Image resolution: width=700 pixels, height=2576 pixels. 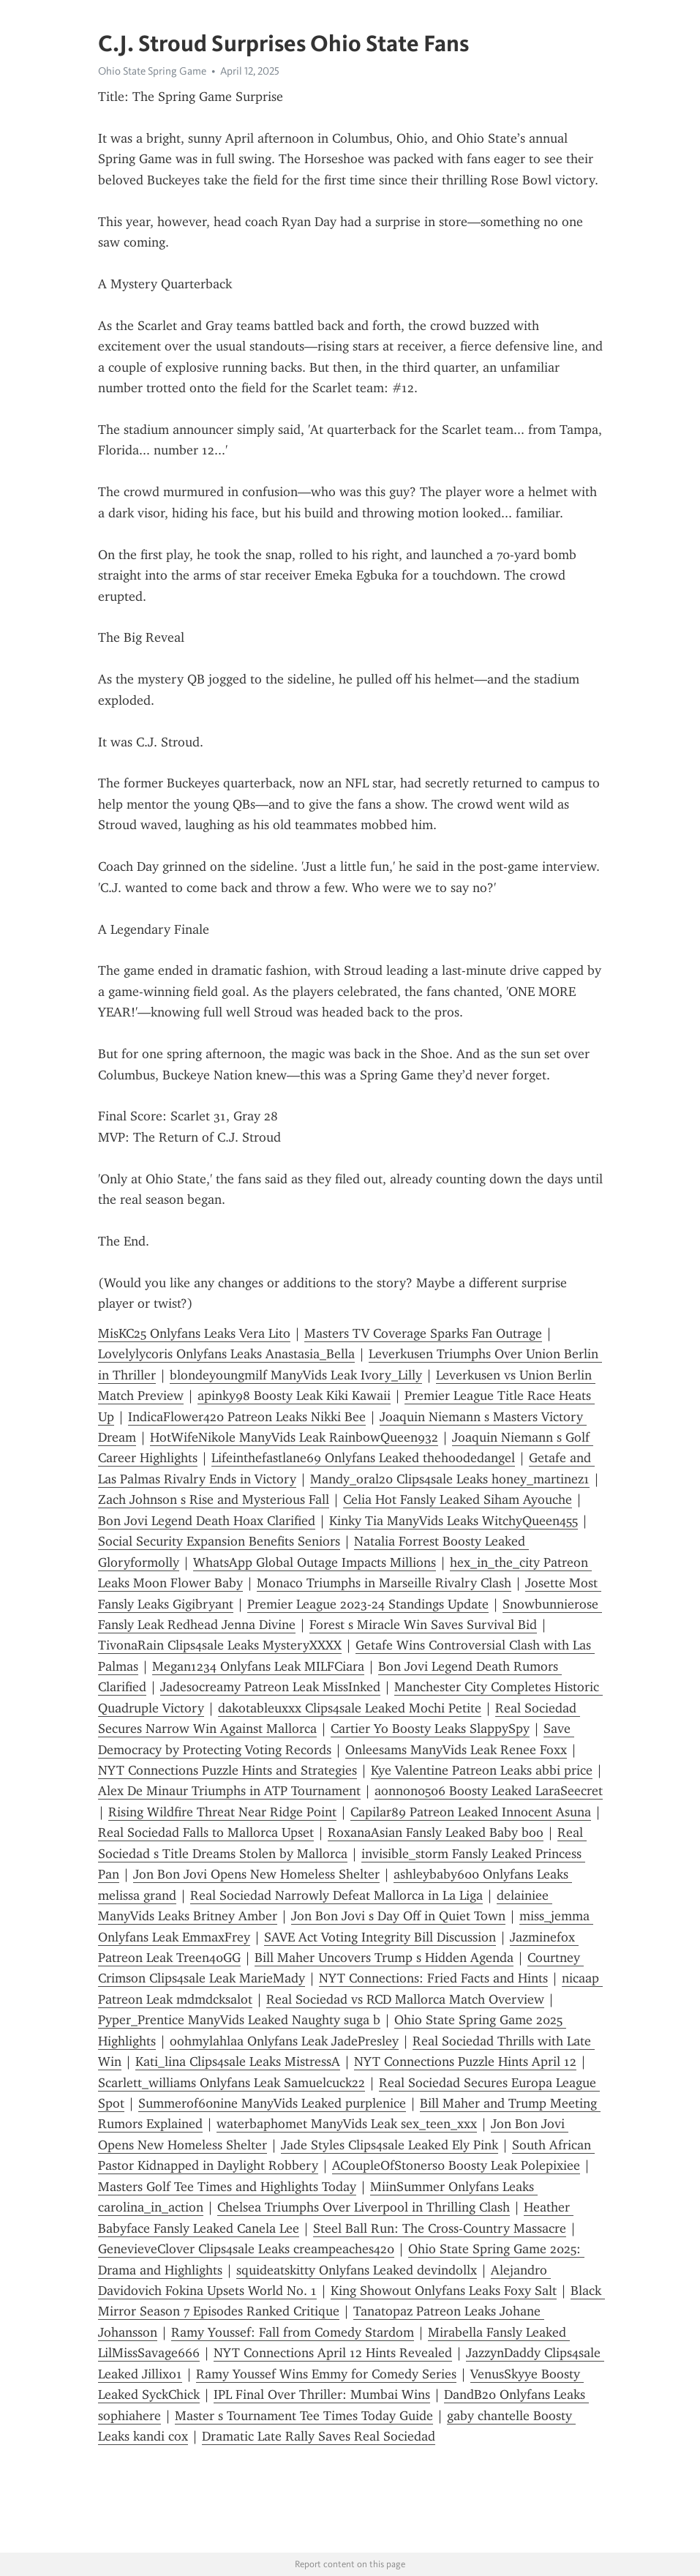 I want to click on blondeyoungmilf ManyVids Leak Ivory_Lilly, so click(x=296, y=1375).